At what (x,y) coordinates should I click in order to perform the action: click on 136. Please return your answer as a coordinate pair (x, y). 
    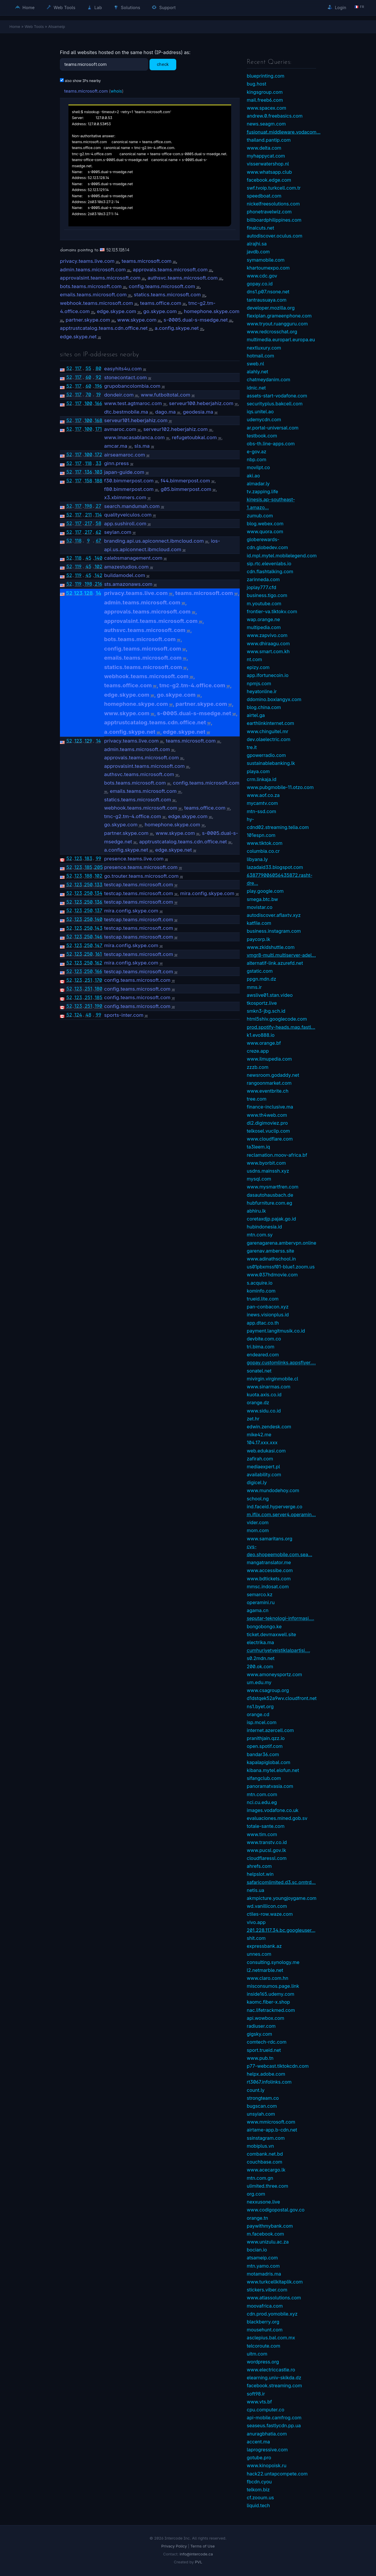
    Looking at the image, I should click on (88, 472).